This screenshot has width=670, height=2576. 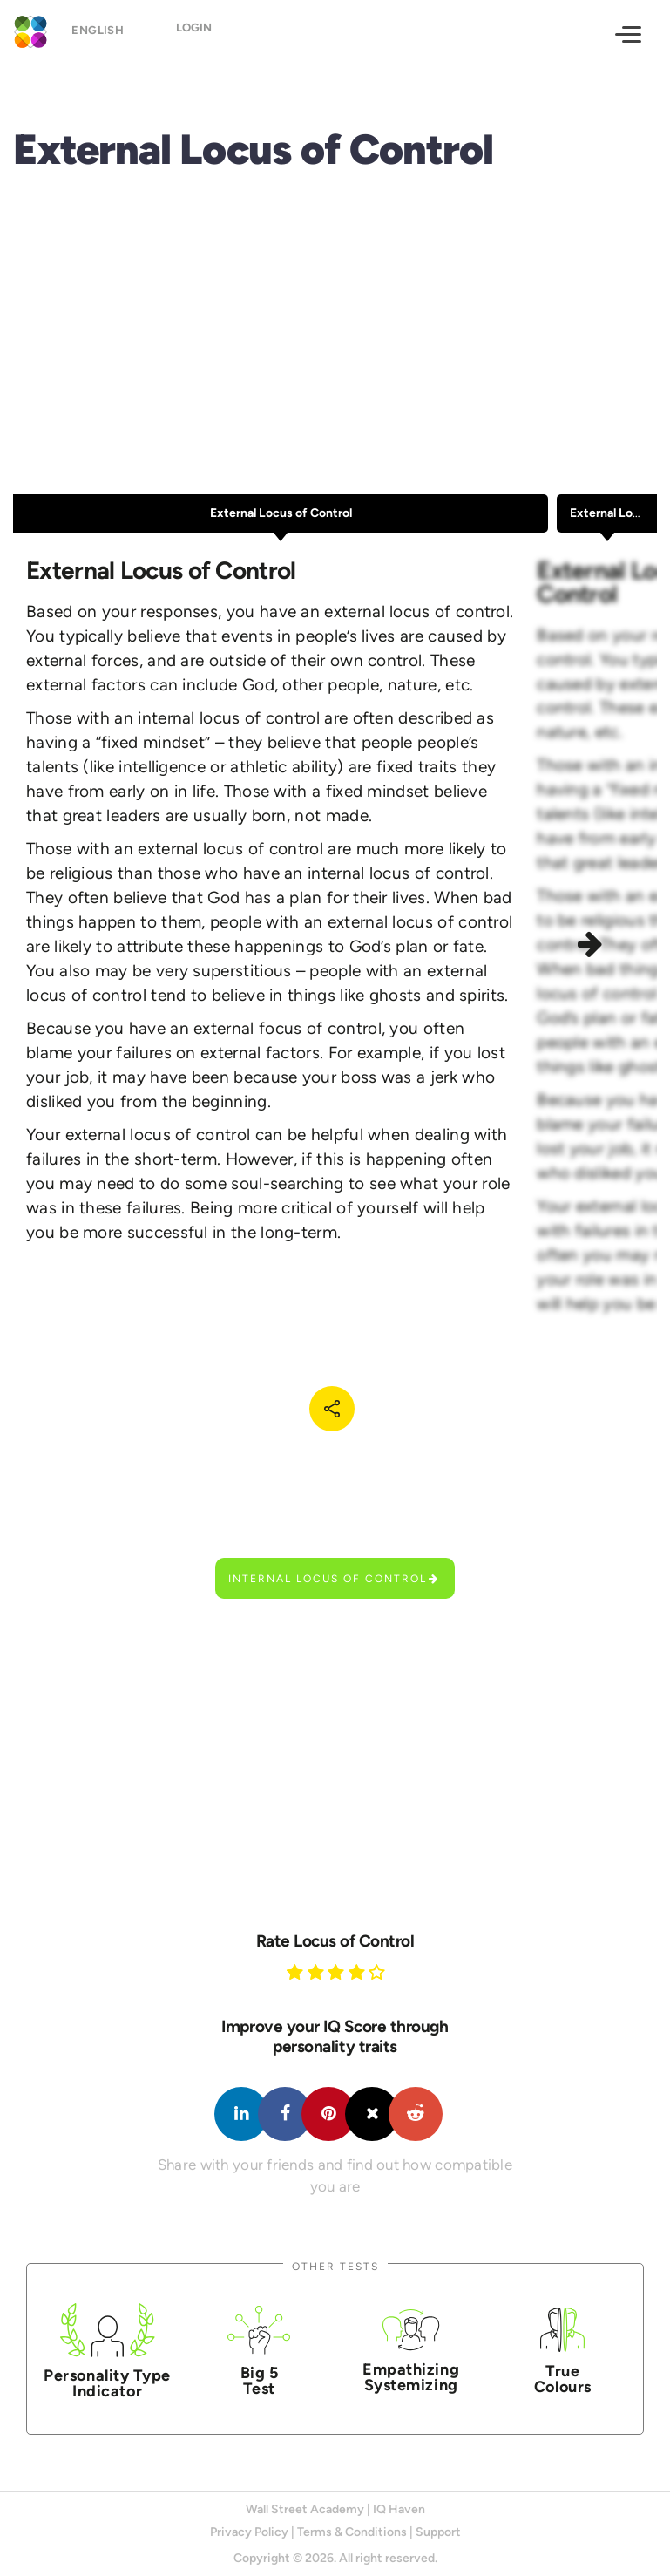 I want to click on Terms & Conditions, so click(x=352, y=2532).